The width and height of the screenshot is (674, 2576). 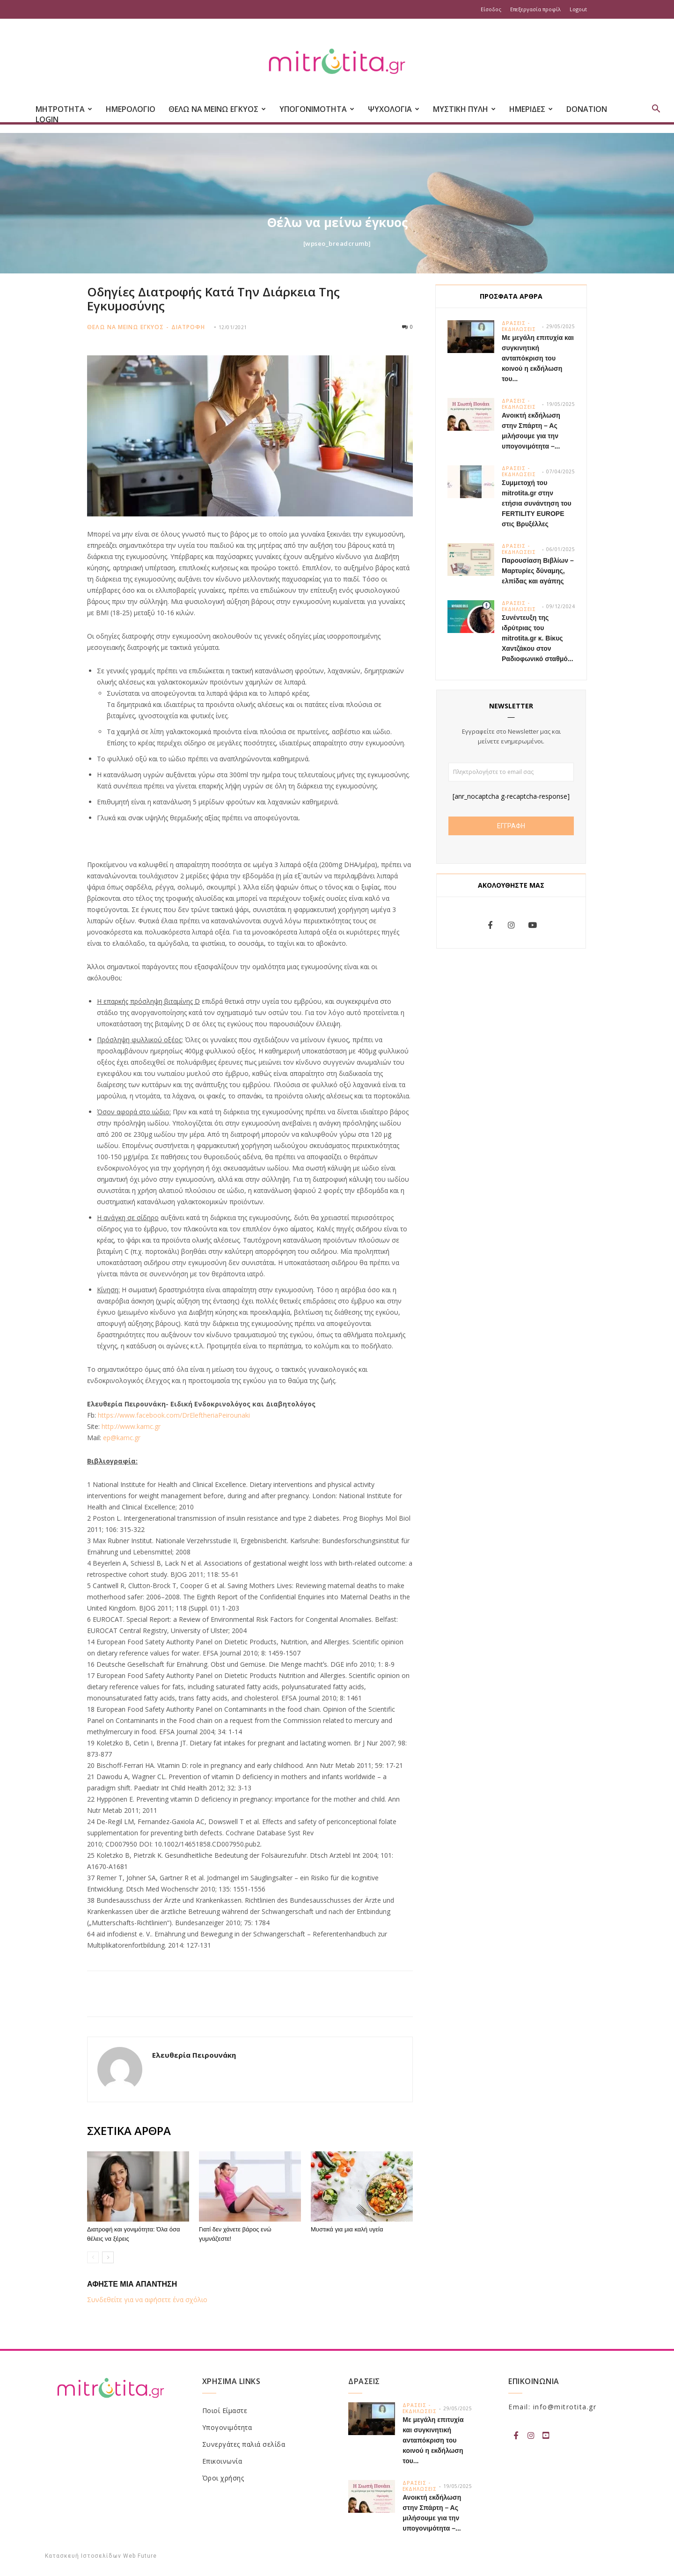 What do you see at coordinates (464, 109) in the screenshot?
I see `ΜΥΣΤΙΚΗ ΠΥΛΗ` at bounding box center [464, 109].